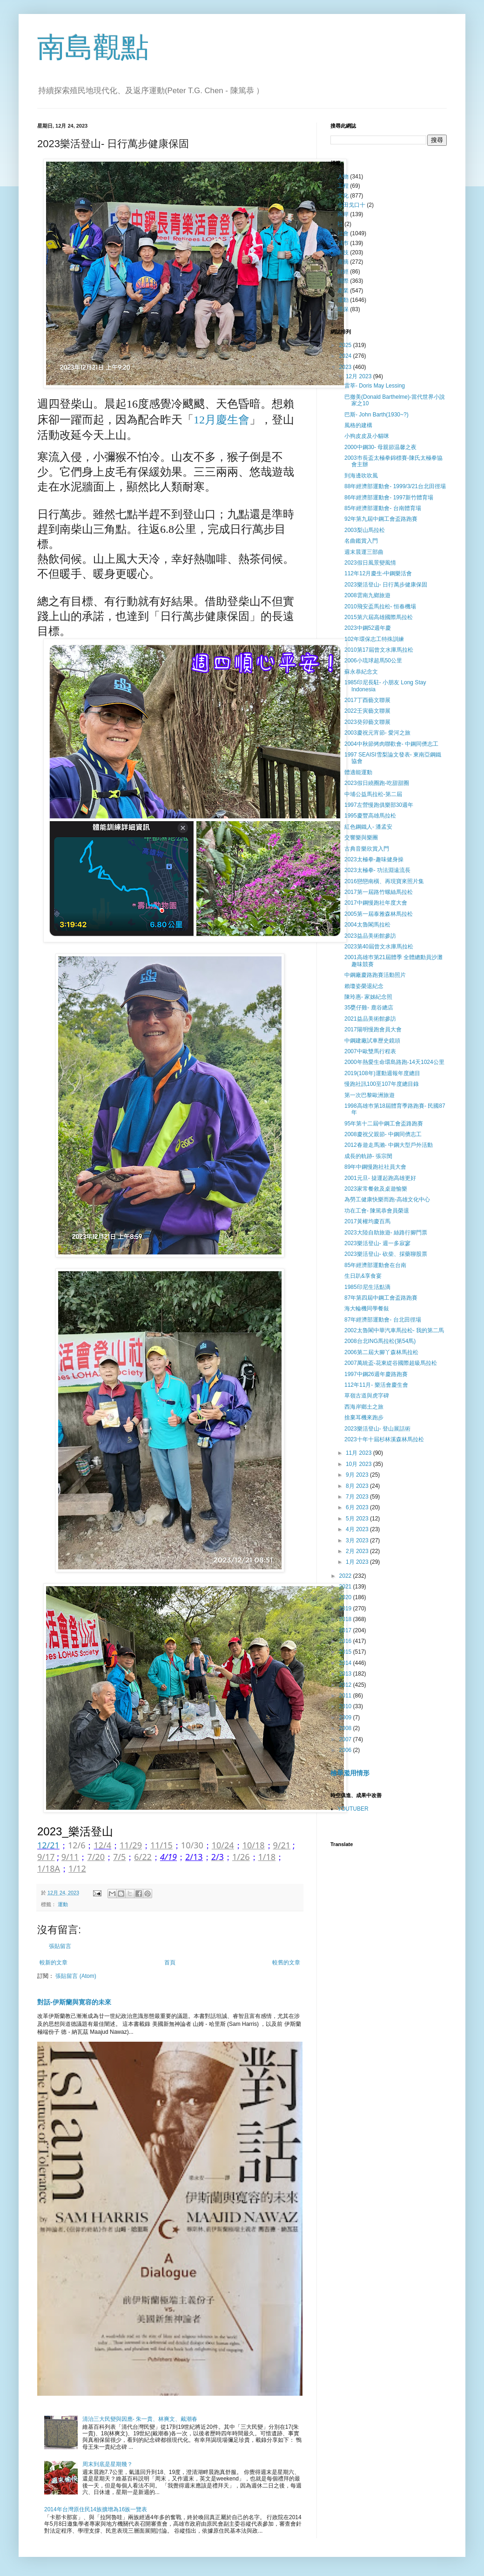 The height and width of the screenshot is (2576, 484). I want to click on 全田戈口十, so click(351, 205).